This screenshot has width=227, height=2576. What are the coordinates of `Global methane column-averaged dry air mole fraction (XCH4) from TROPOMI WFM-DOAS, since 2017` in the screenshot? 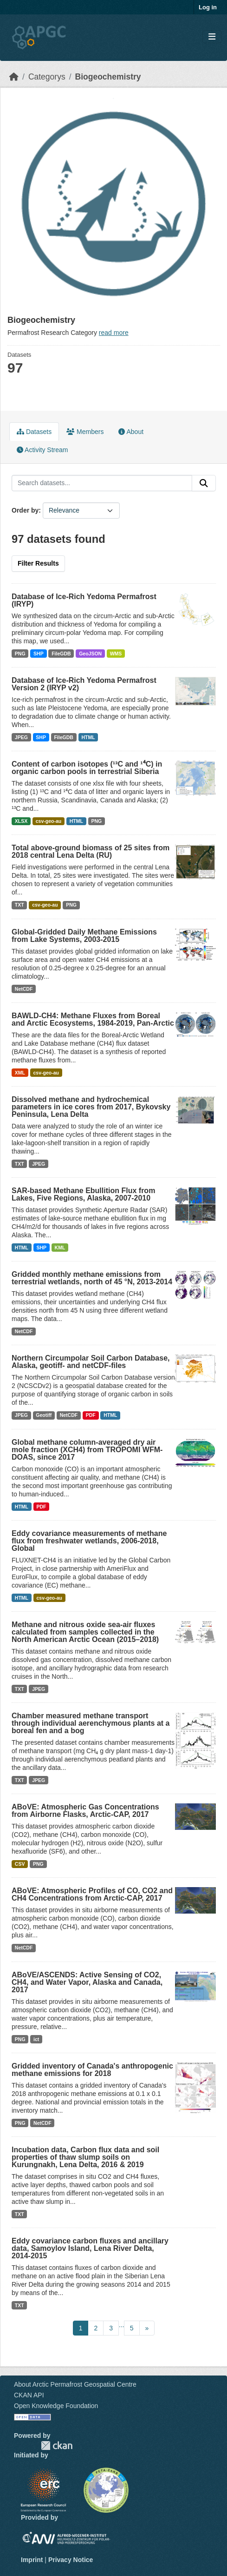 It's located at (87, 1449).